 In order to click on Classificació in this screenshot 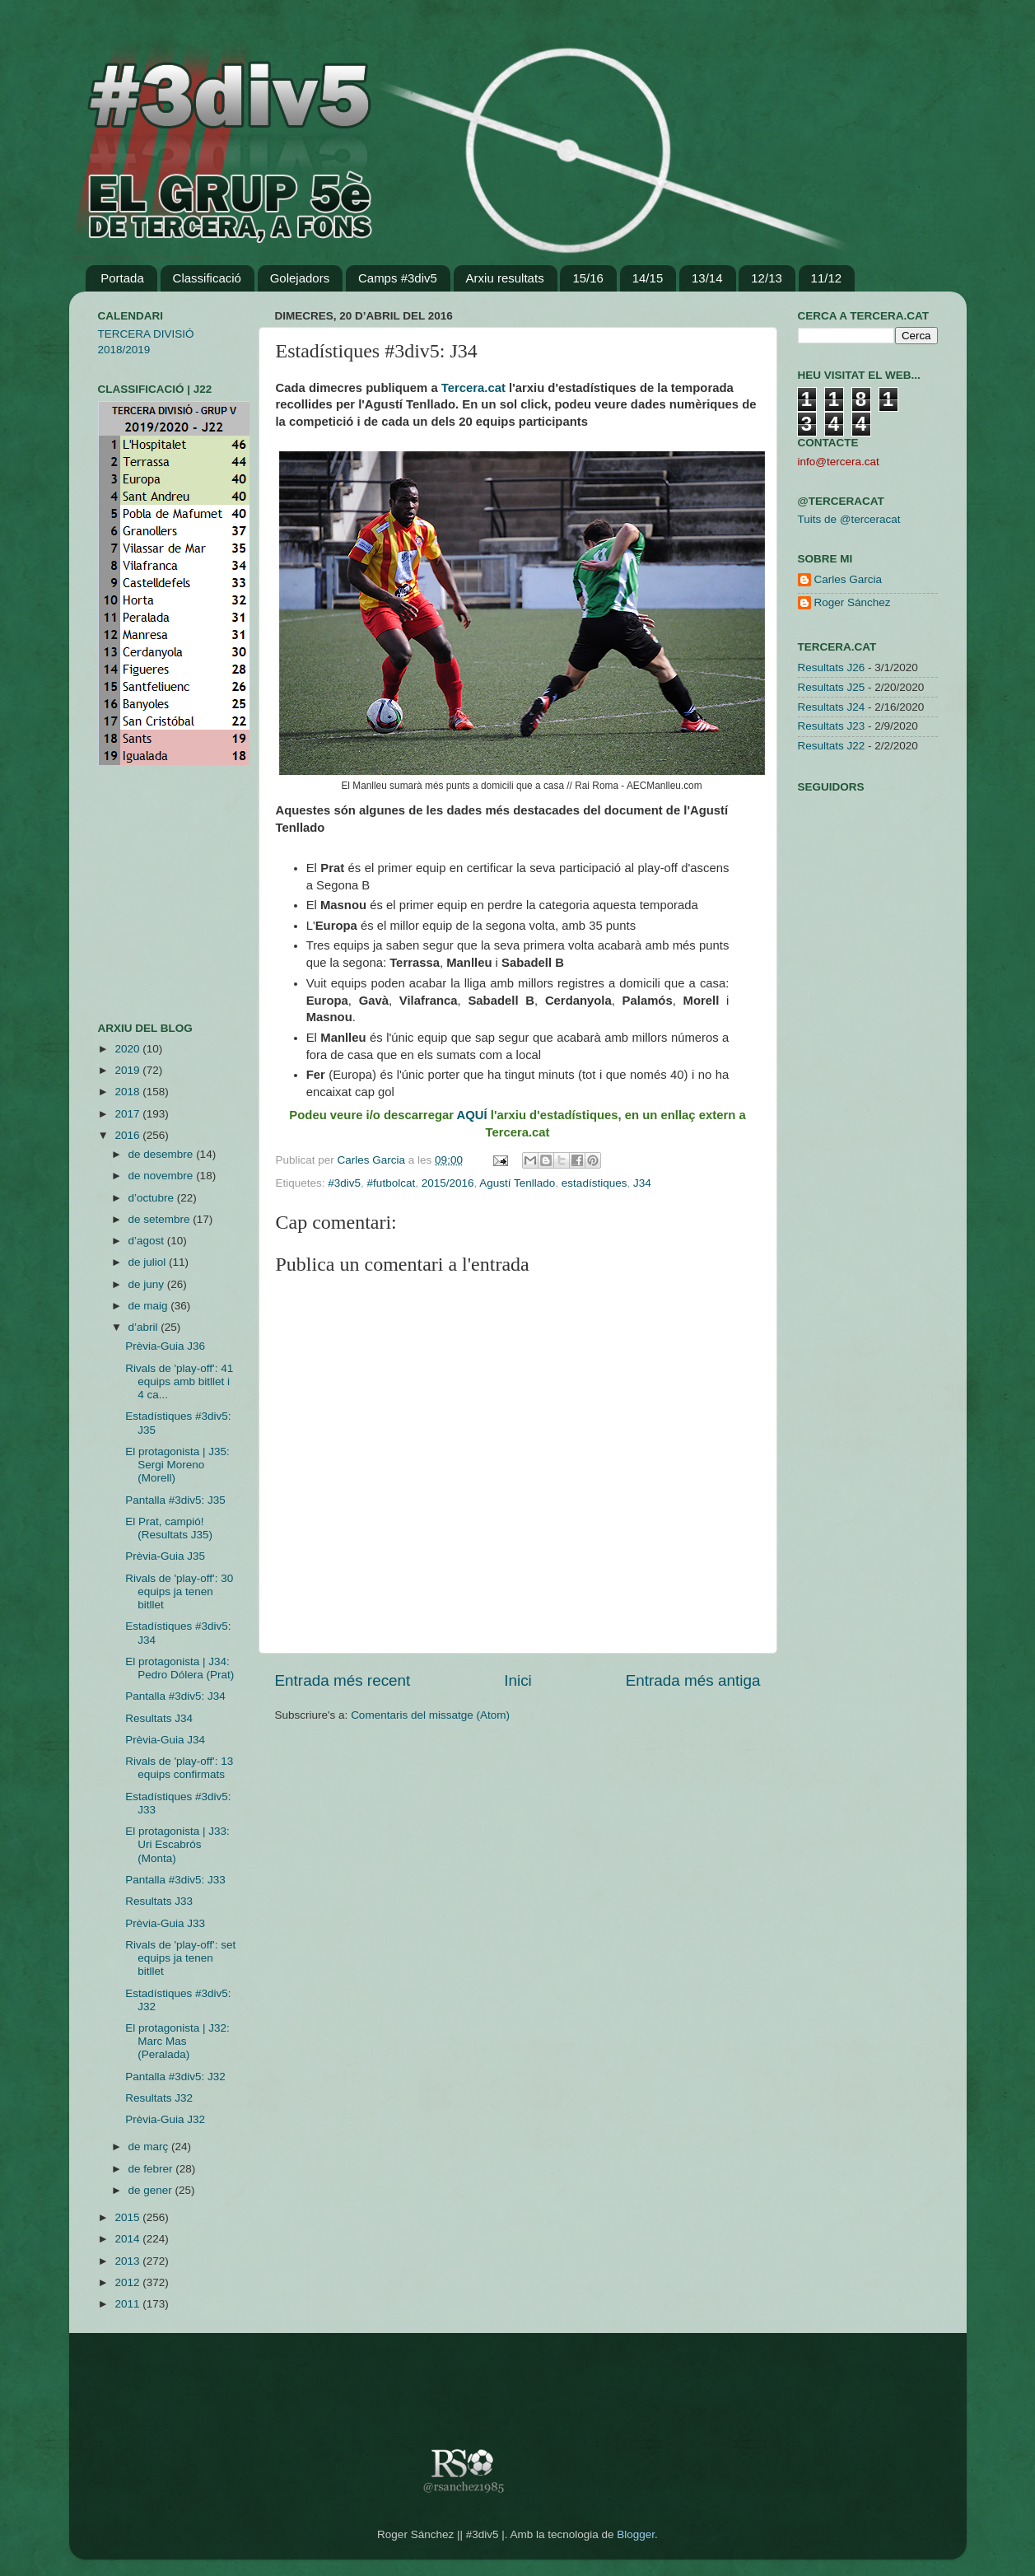, I will do `click(207, 278)`.